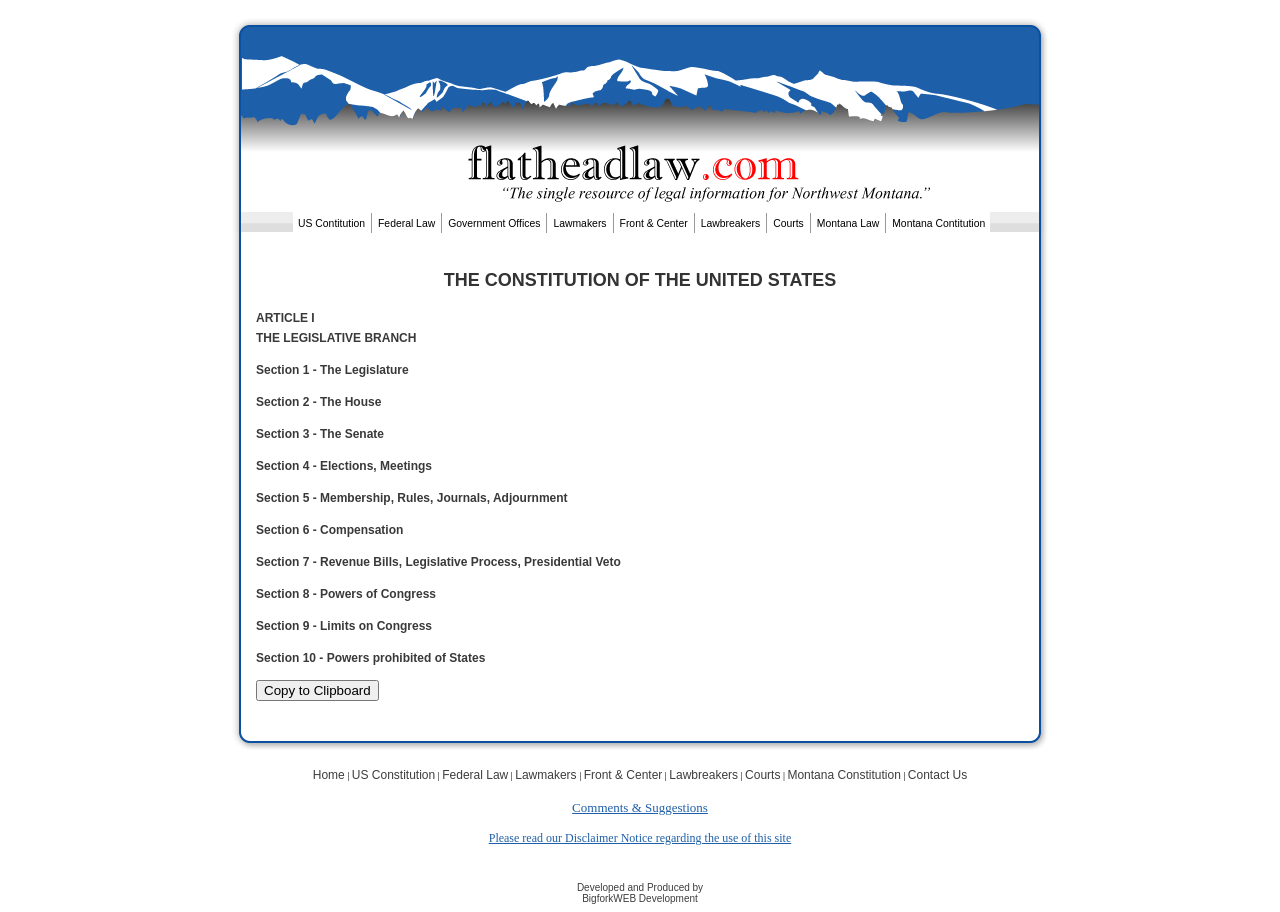  Describe the element at coordinates (788, 223) in the screenshot. I see `Courts` at that location.